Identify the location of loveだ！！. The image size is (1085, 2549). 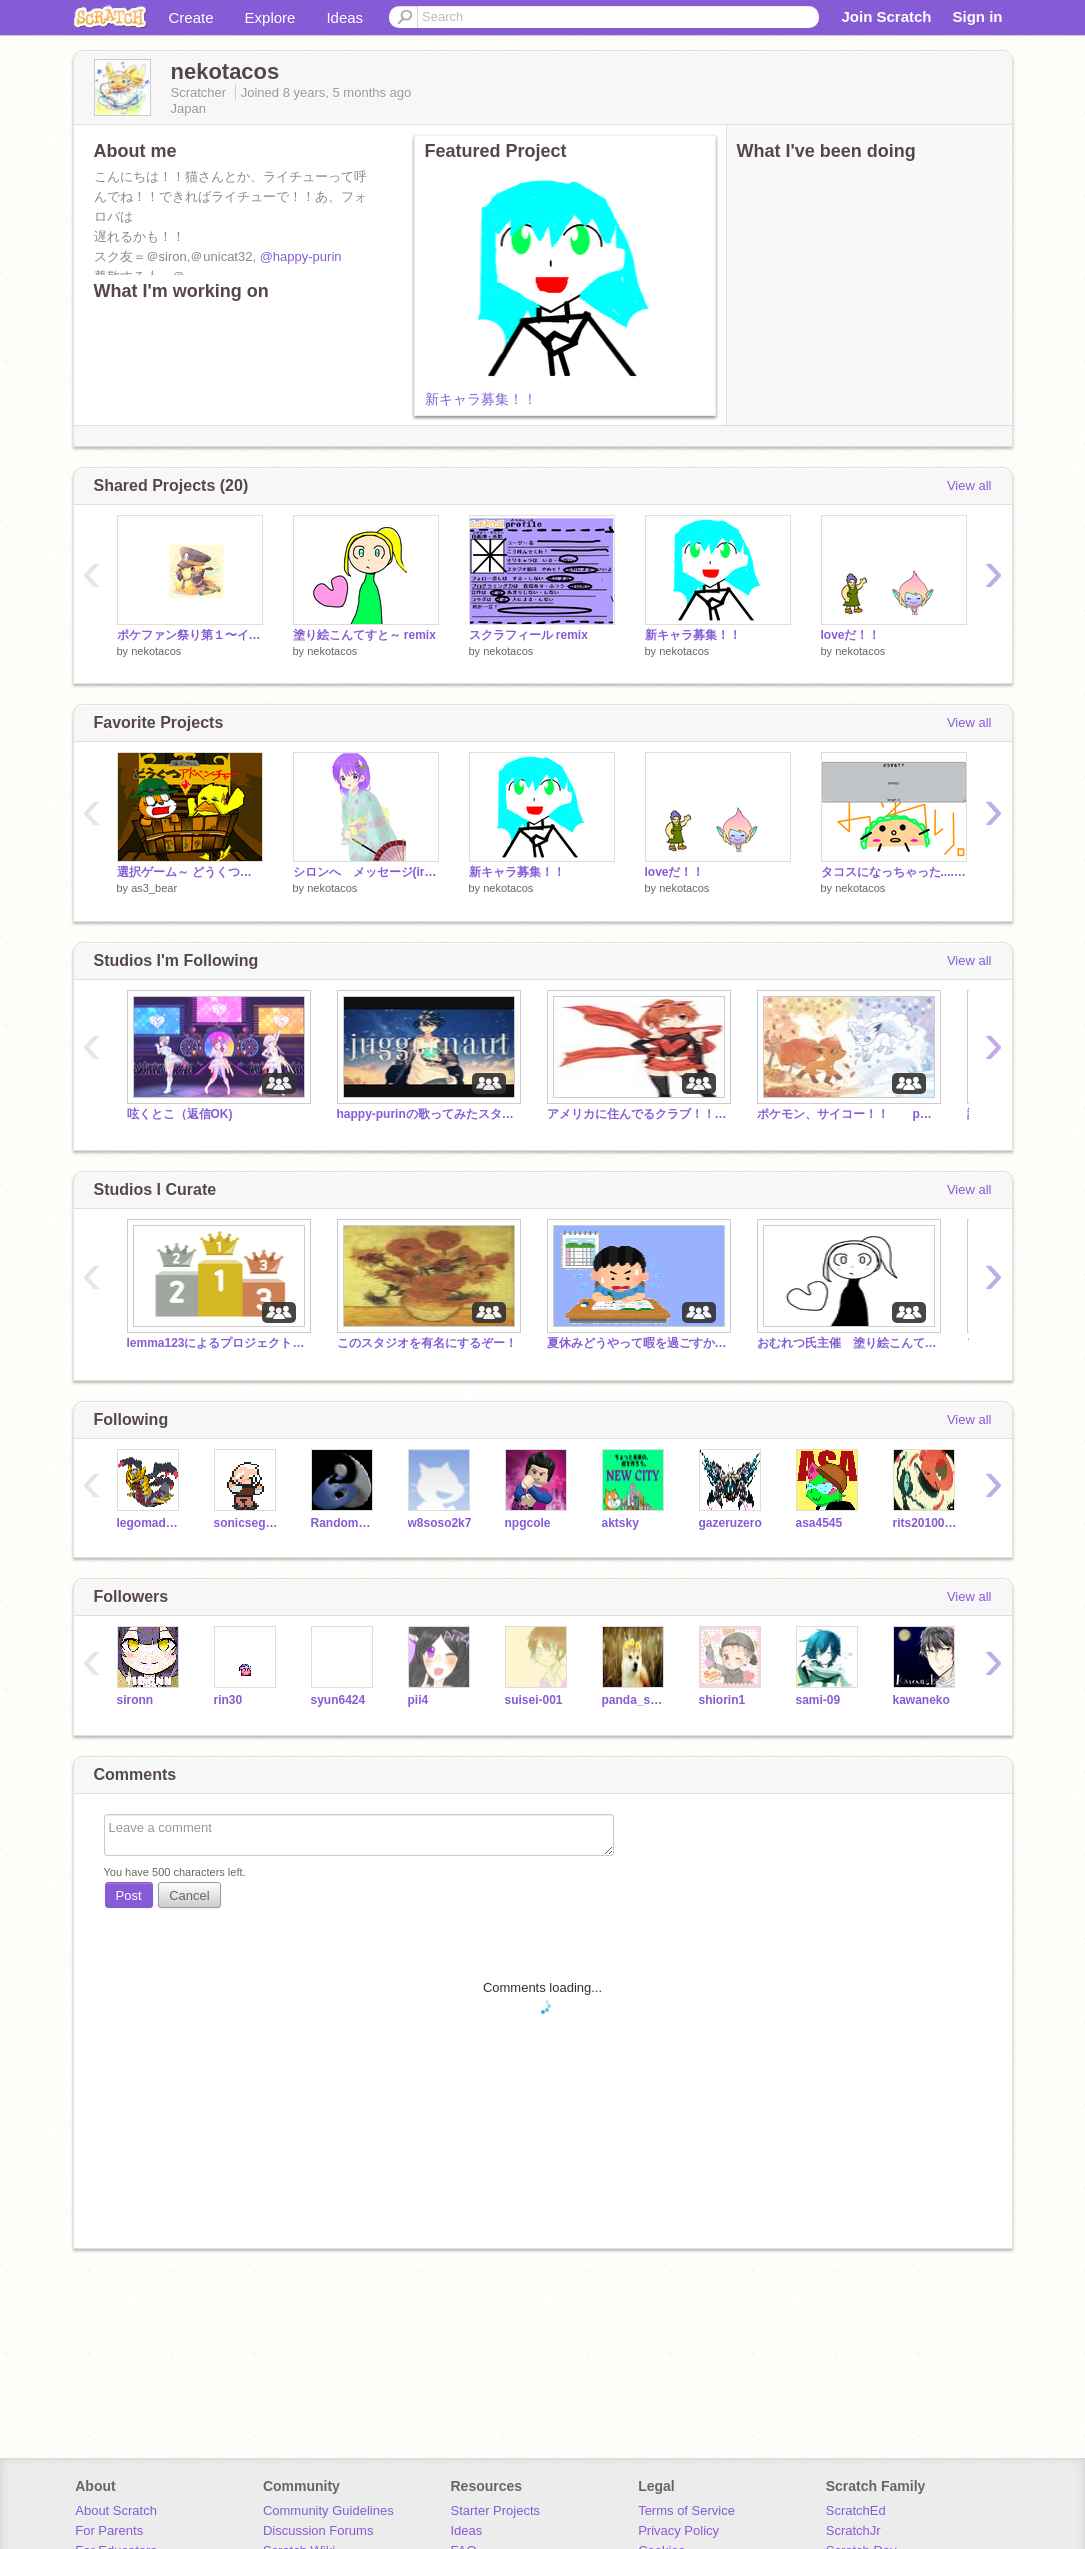
(851, 635).